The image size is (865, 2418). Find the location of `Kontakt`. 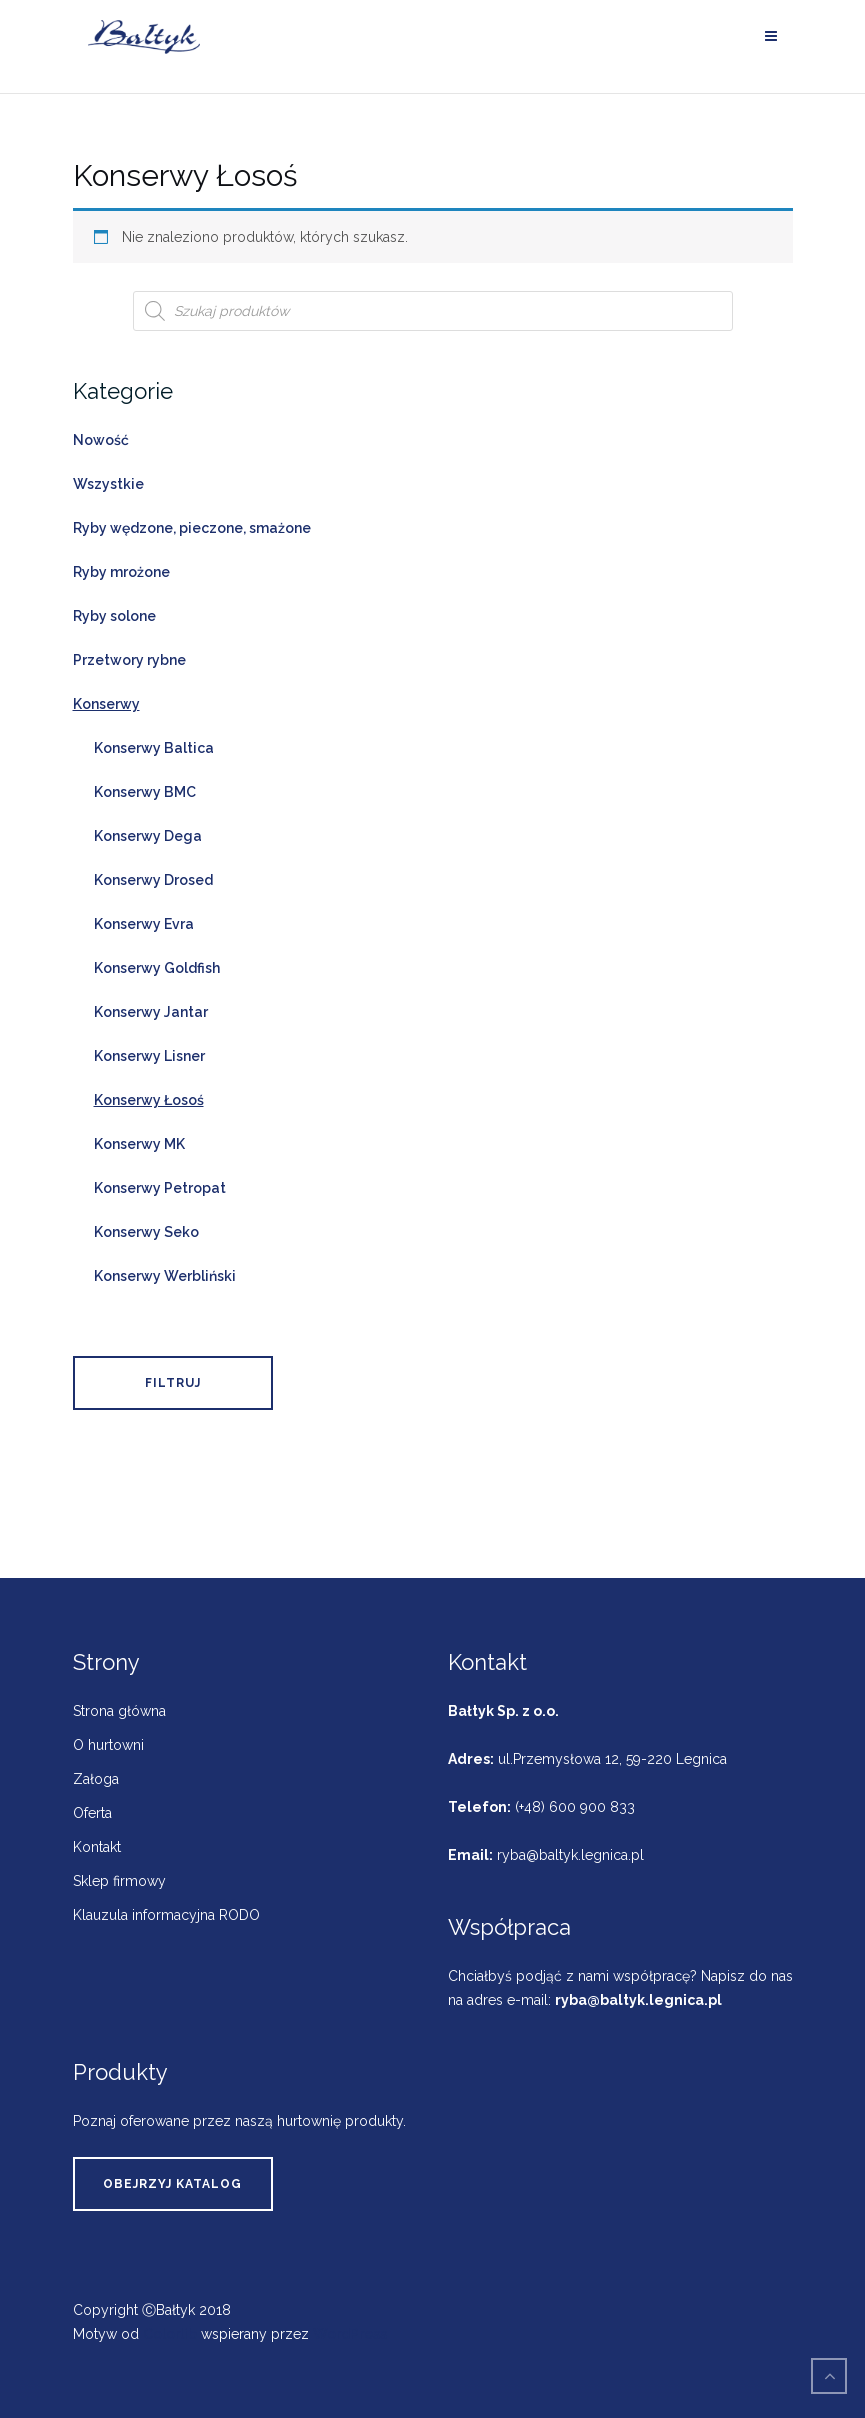

Kontakt is located at coordinates (97, 1847).